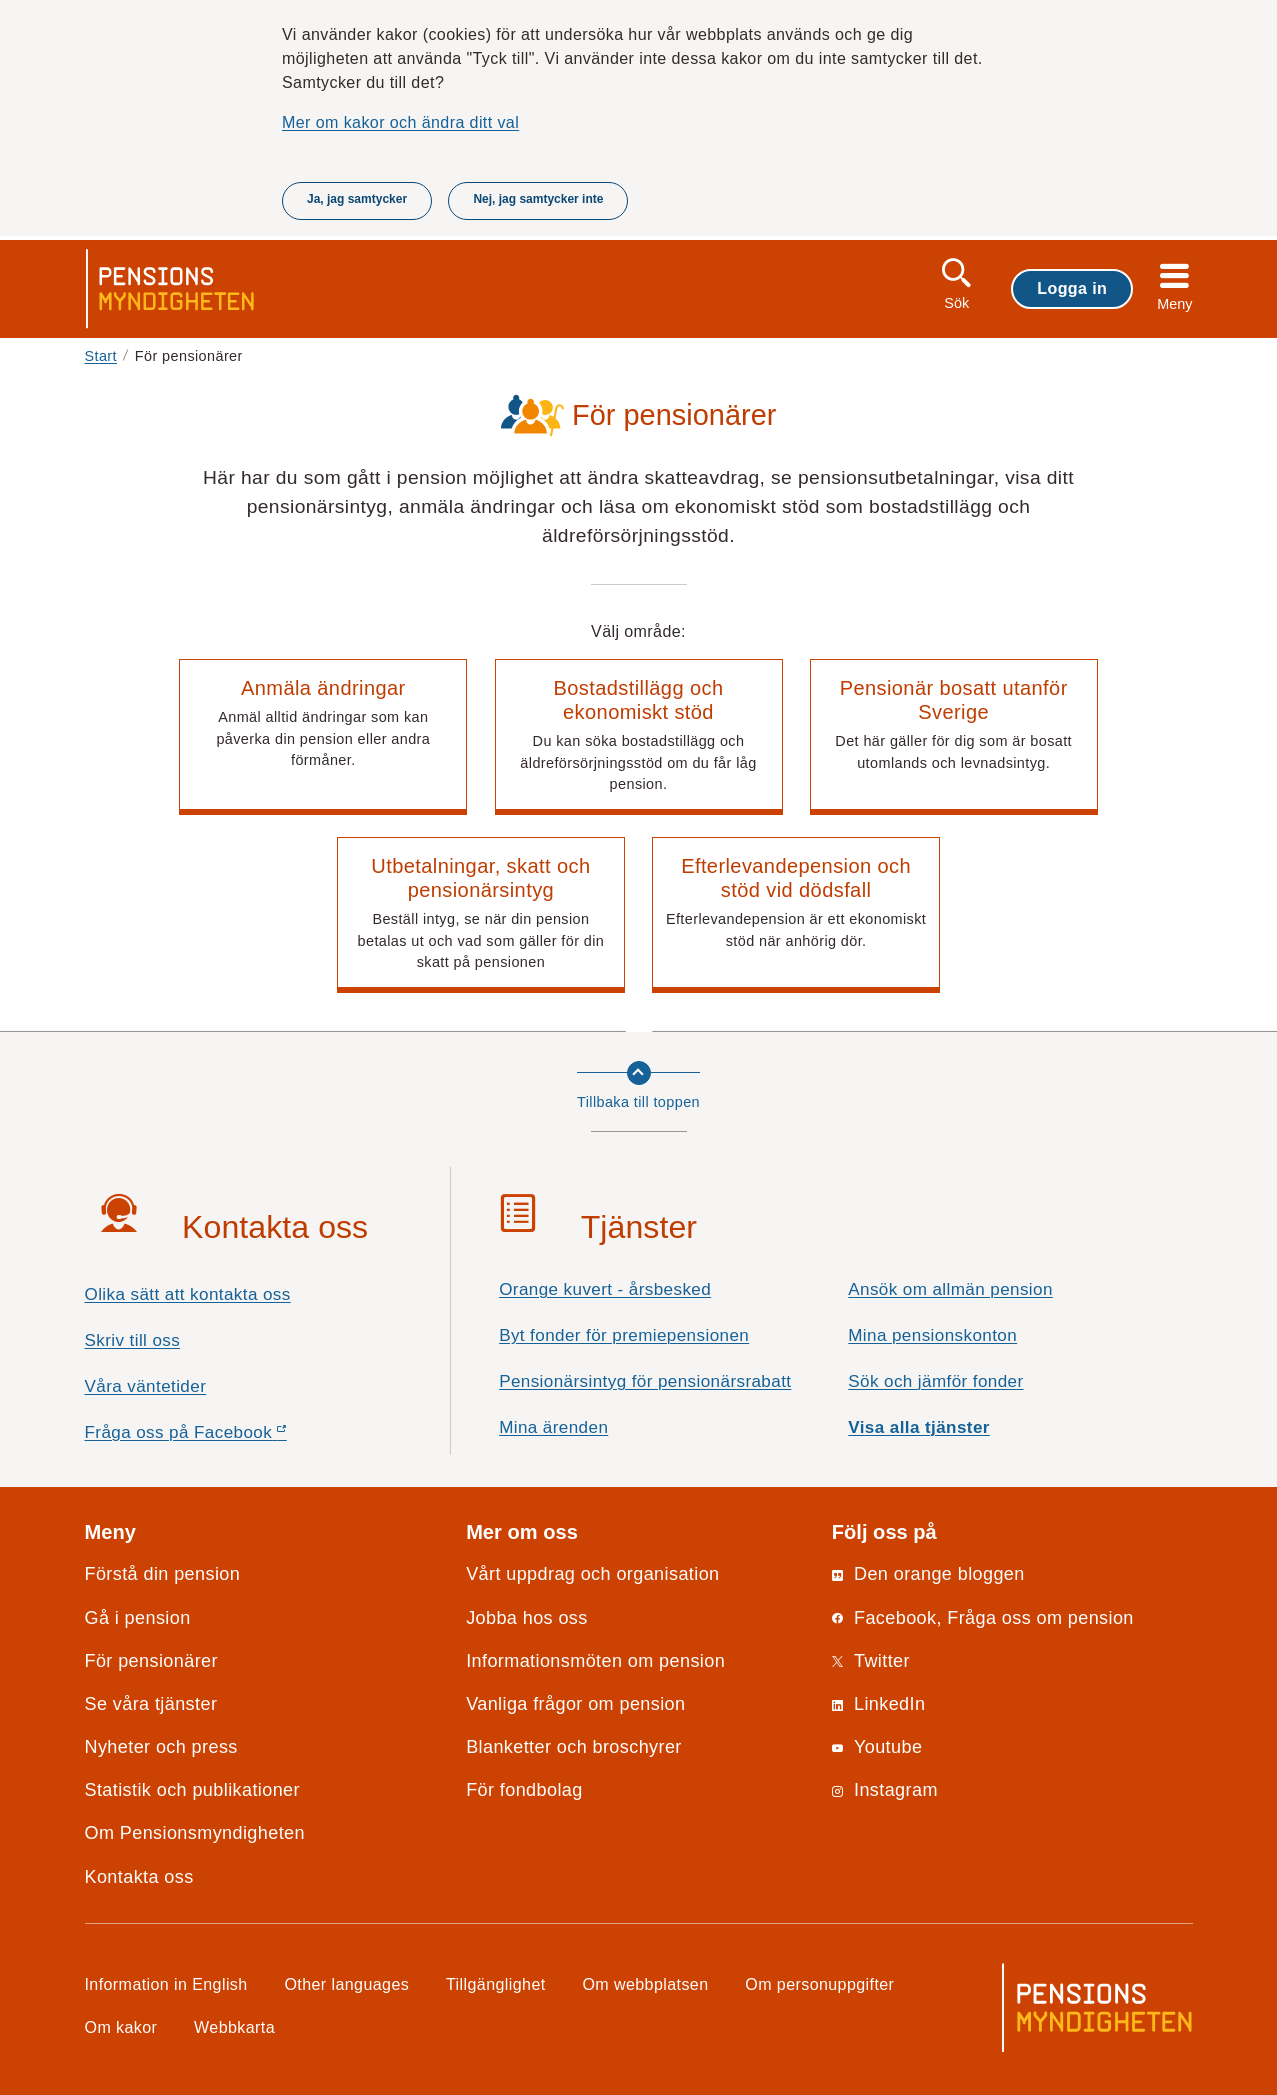 The width and height of the screenshot is (1277, 2095). Describe the element at coordinates (234, 2027) in the screenshot. I see `Webbkarta` at that location.